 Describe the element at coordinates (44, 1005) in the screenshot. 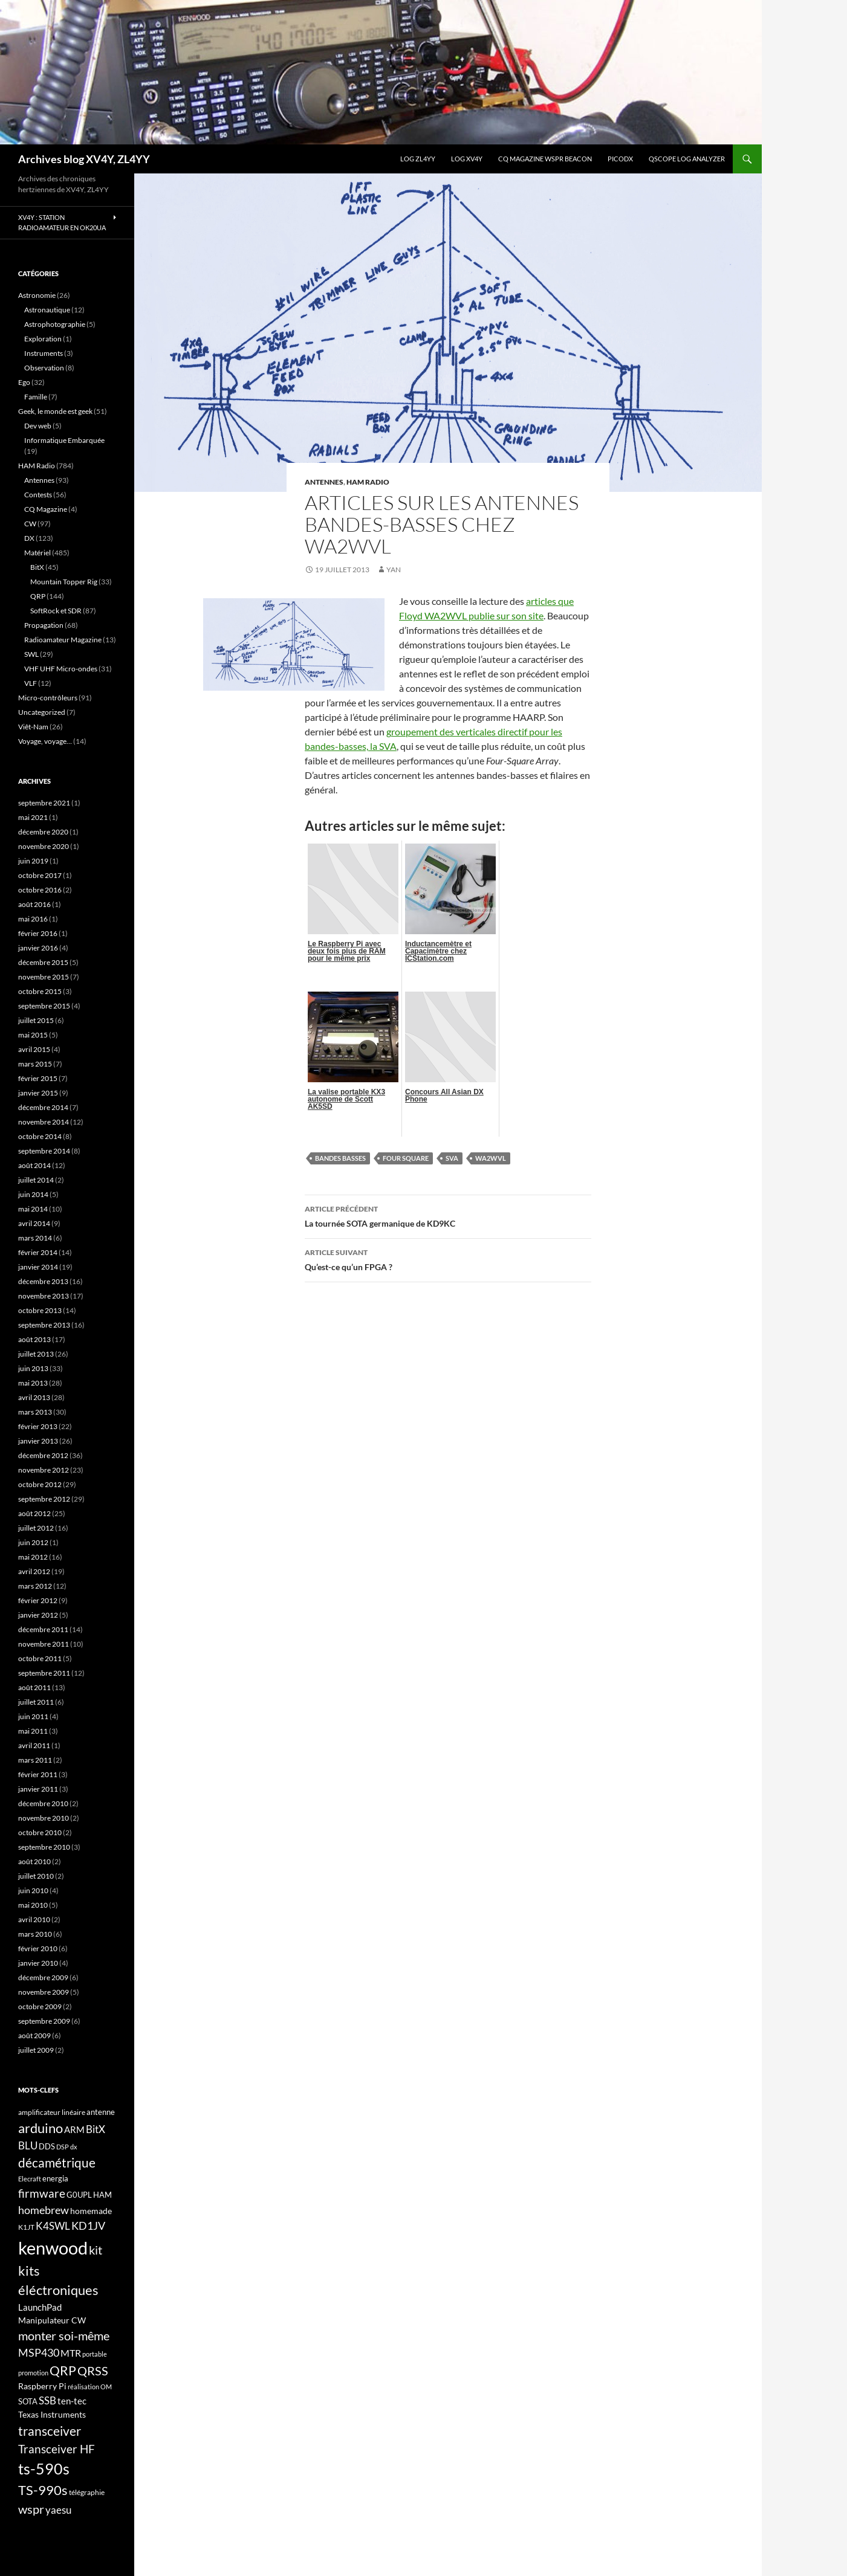

I see `septembre 2015` at that location.